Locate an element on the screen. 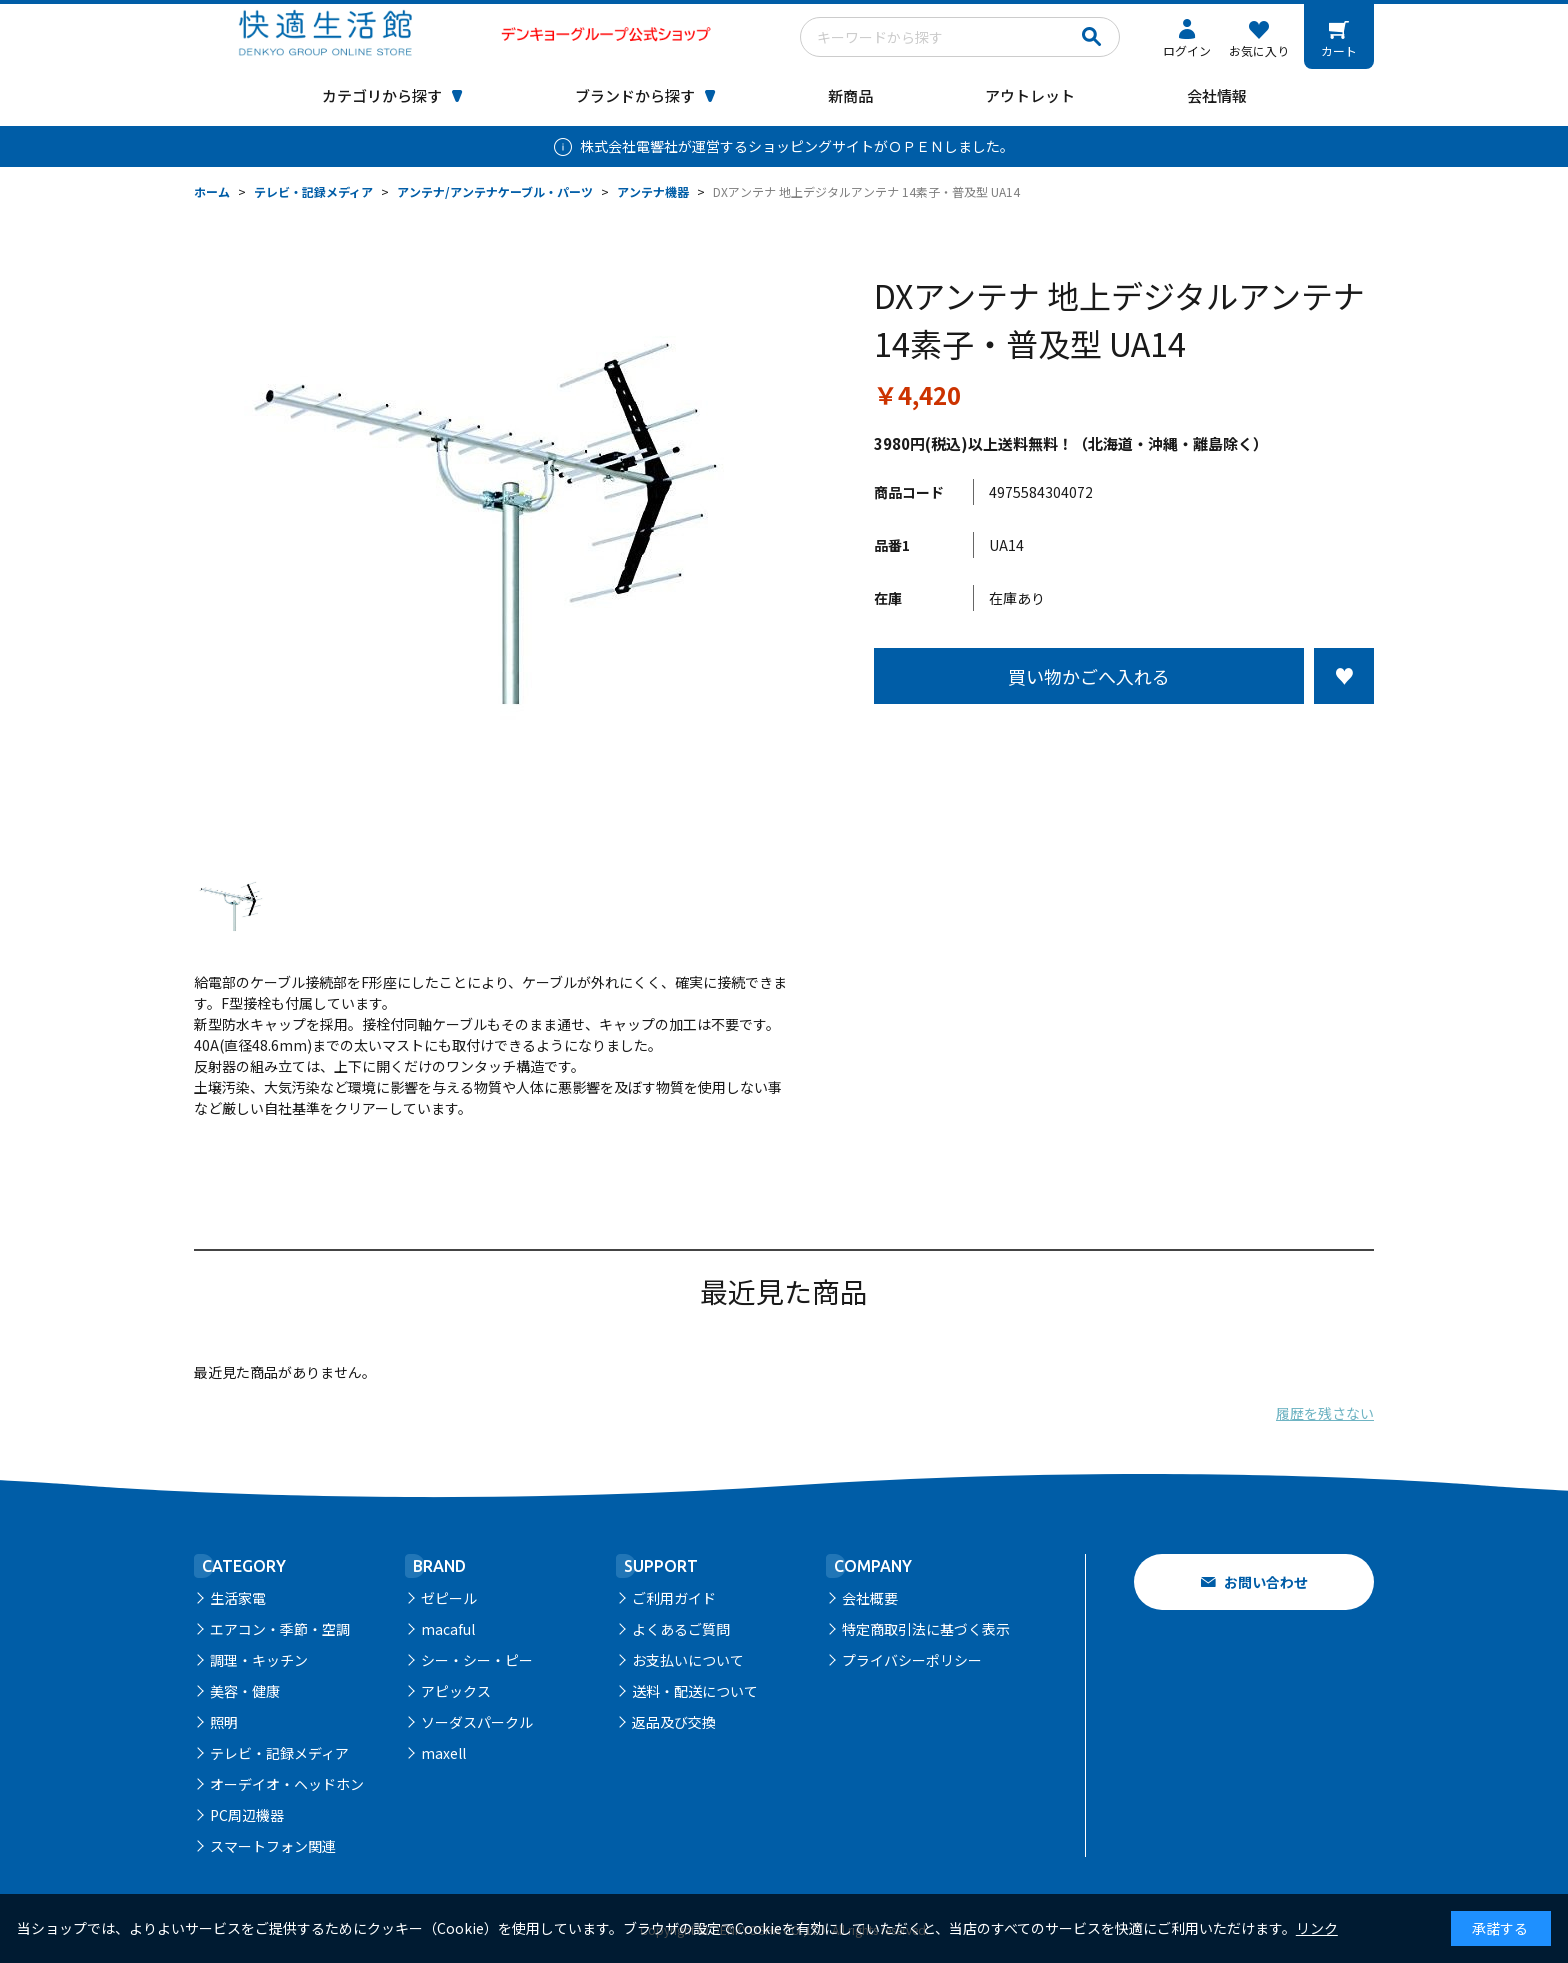  ご利用ガイド is located at coordinates (674, 1598).